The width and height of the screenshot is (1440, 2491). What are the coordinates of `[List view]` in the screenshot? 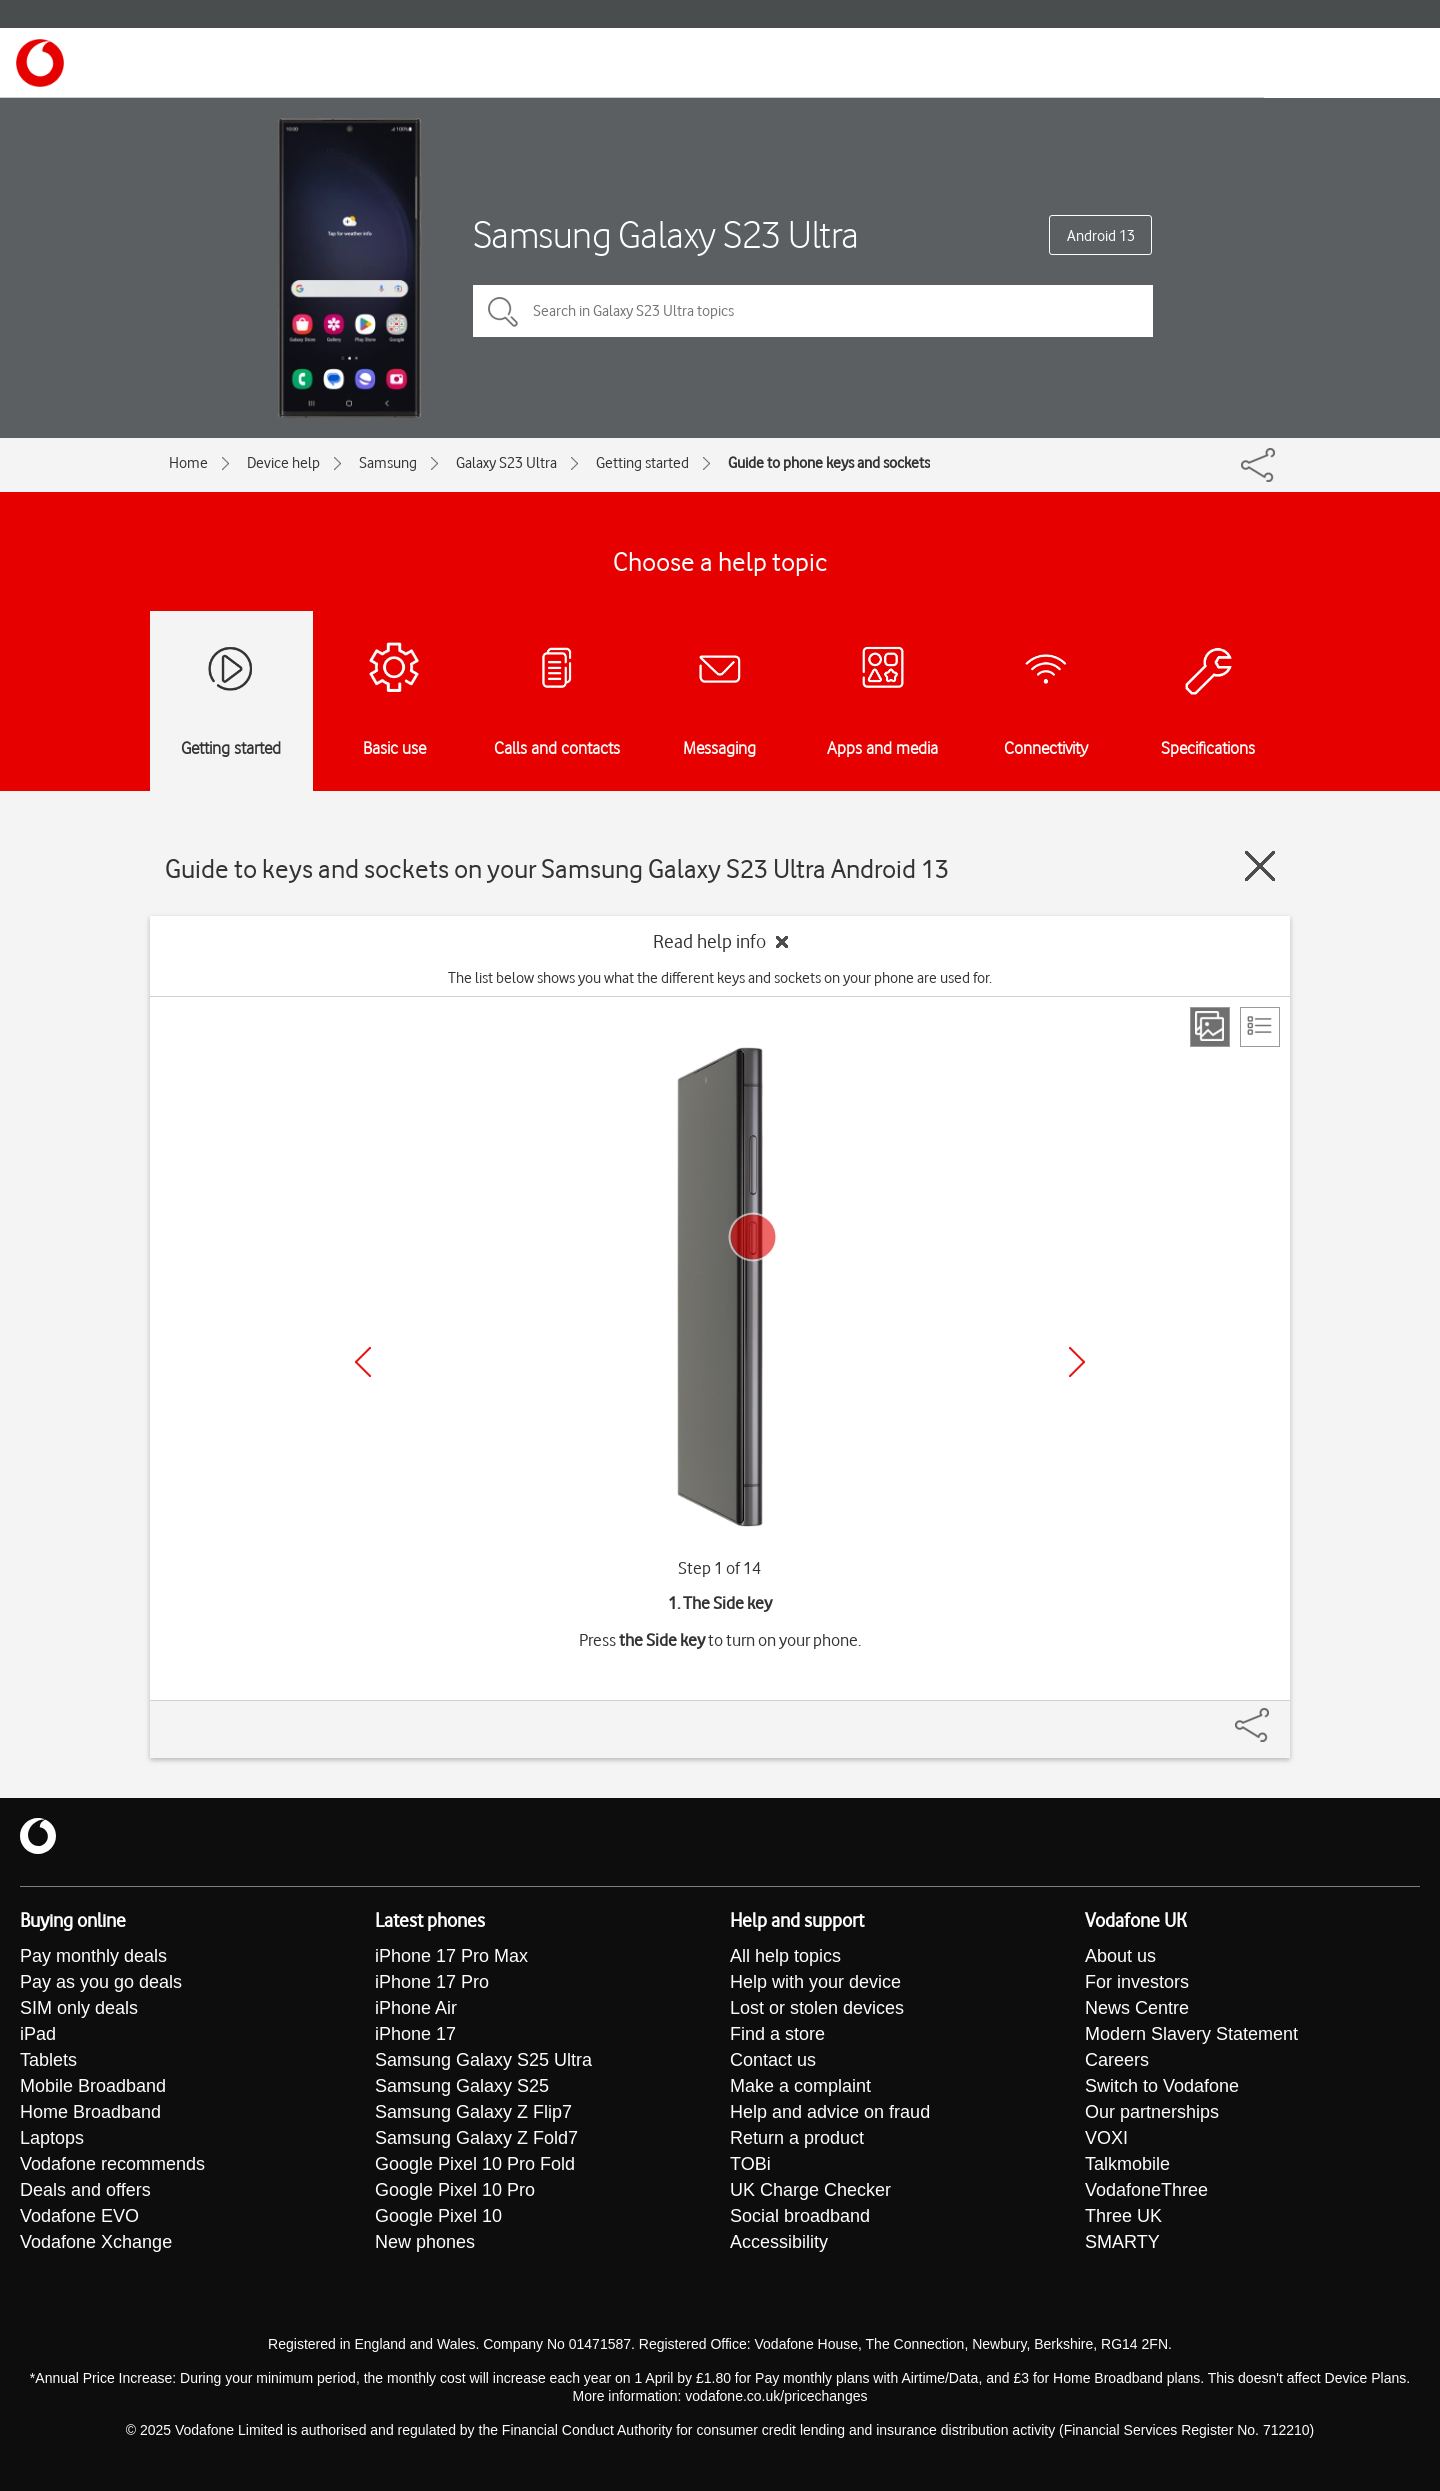 It's located at (1260, 1027).